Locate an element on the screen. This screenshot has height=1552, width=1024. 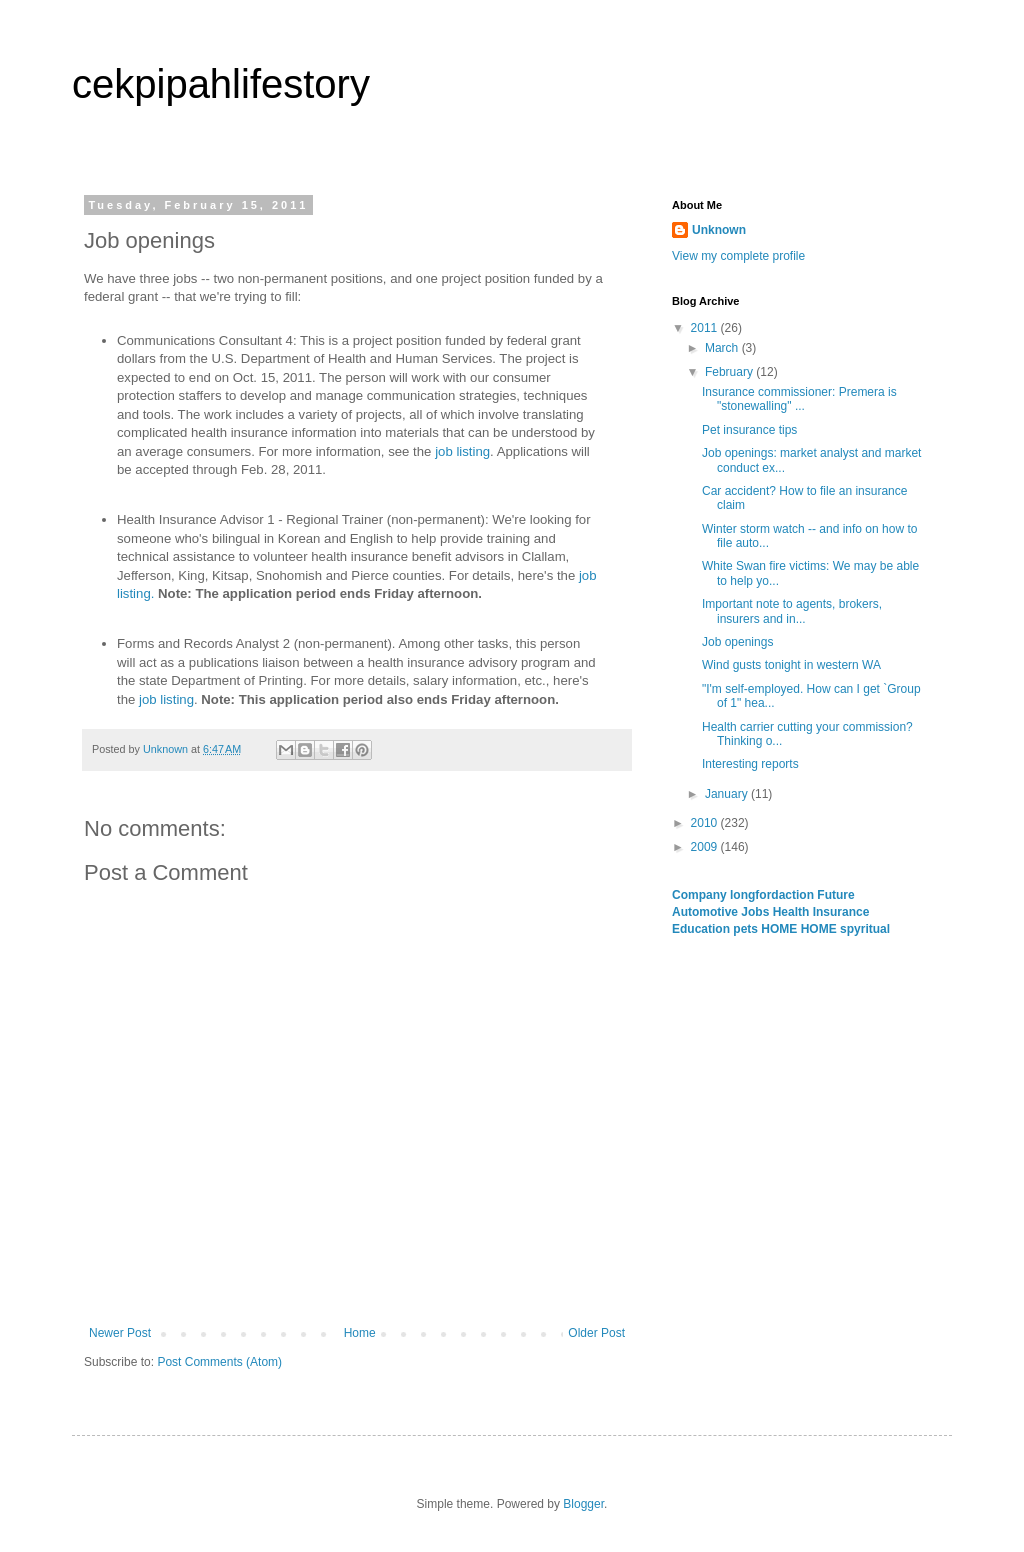
cekpipahlifestory is located at coordinates (221, 84).